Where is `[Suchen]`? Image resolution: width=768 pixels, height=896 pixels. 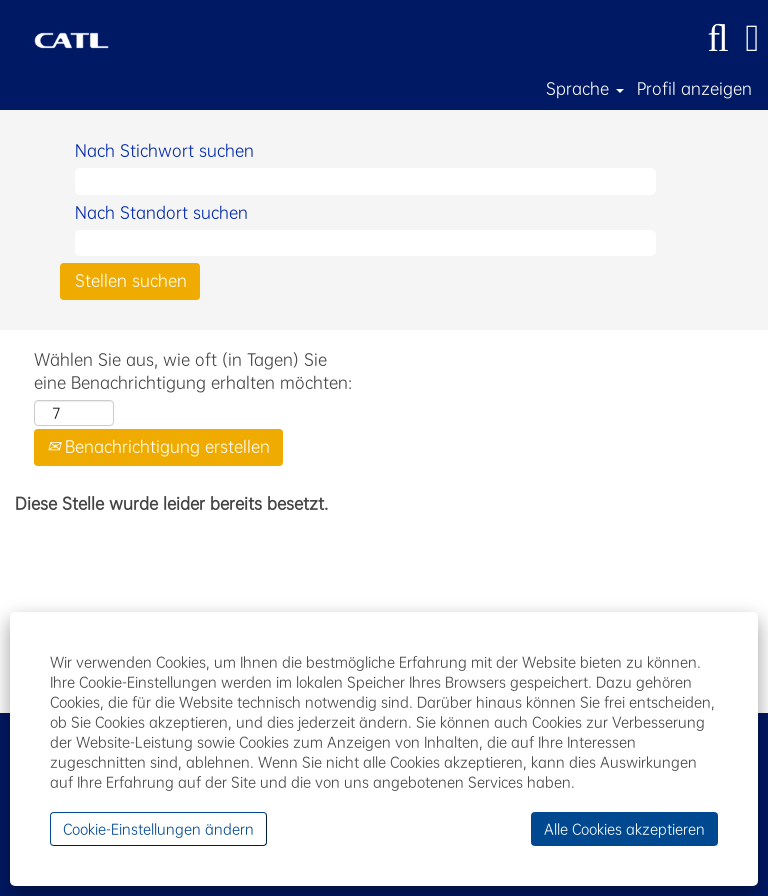 [Suchen] is located at coordinates (718, 38).